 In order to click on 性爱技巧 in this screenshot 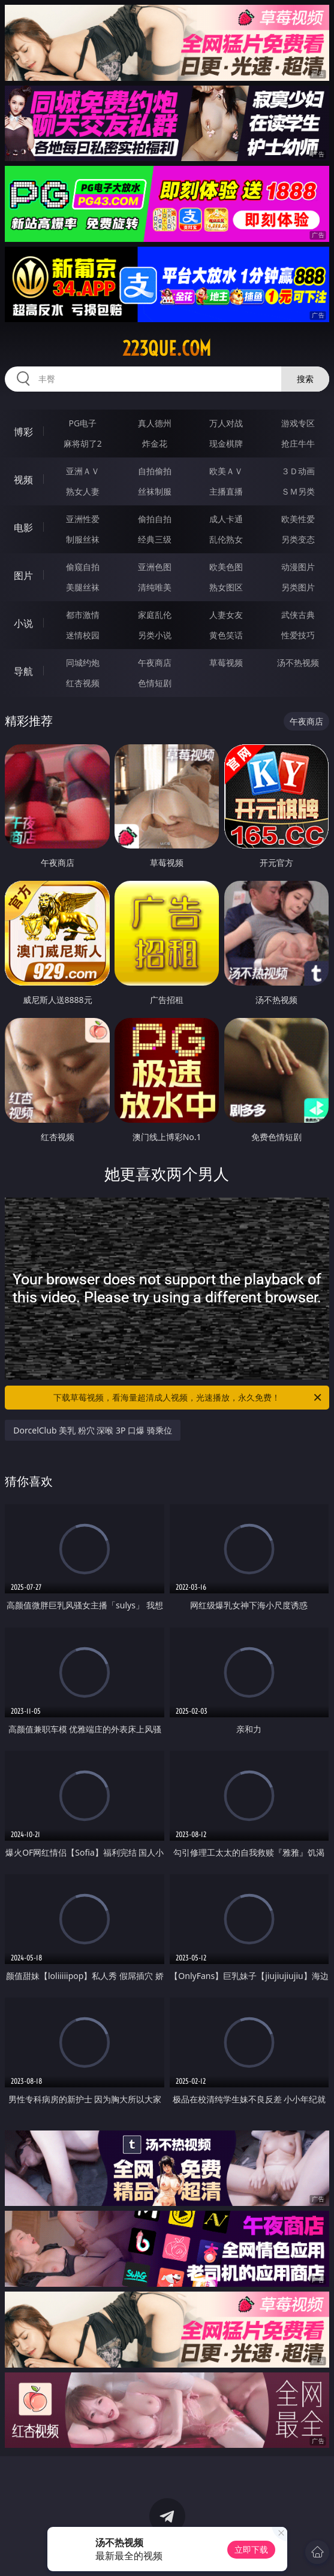, I will do `click(298, 635)`.